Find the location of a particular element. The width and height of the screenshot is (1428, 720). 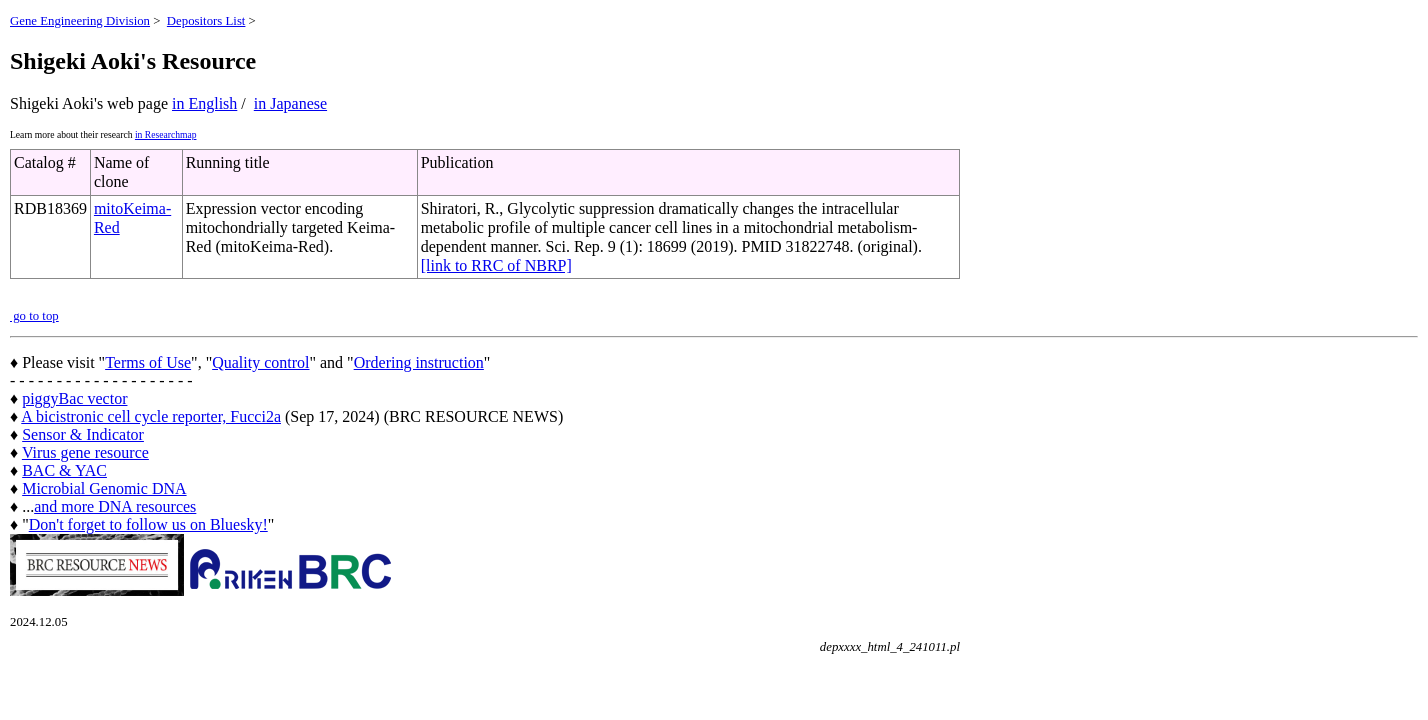

A bicistronic cell cycle reporter, Fucci2a is located at coordinates (151, 416).